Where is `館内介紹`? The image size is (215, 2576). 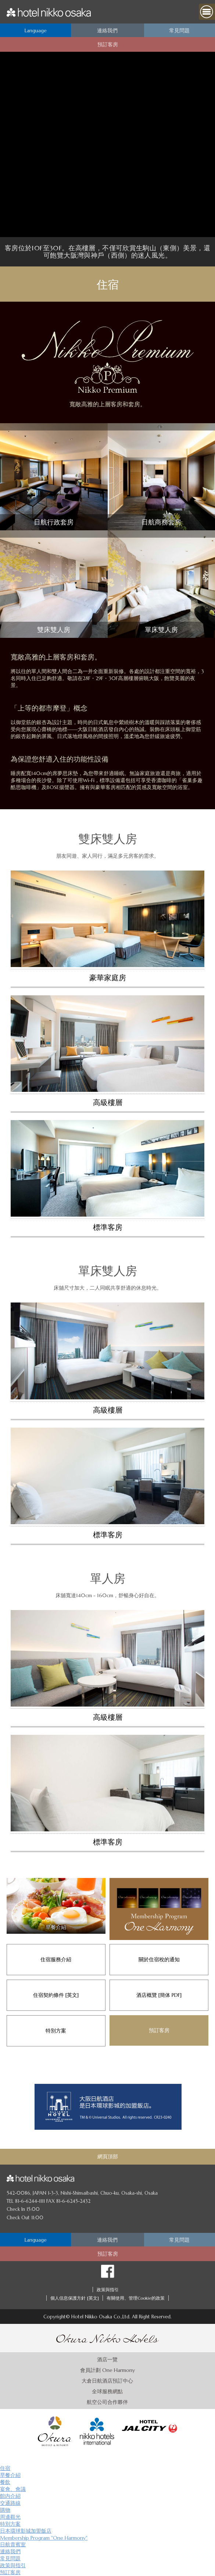 館内介紹 is located at coordinates (10, 2496).